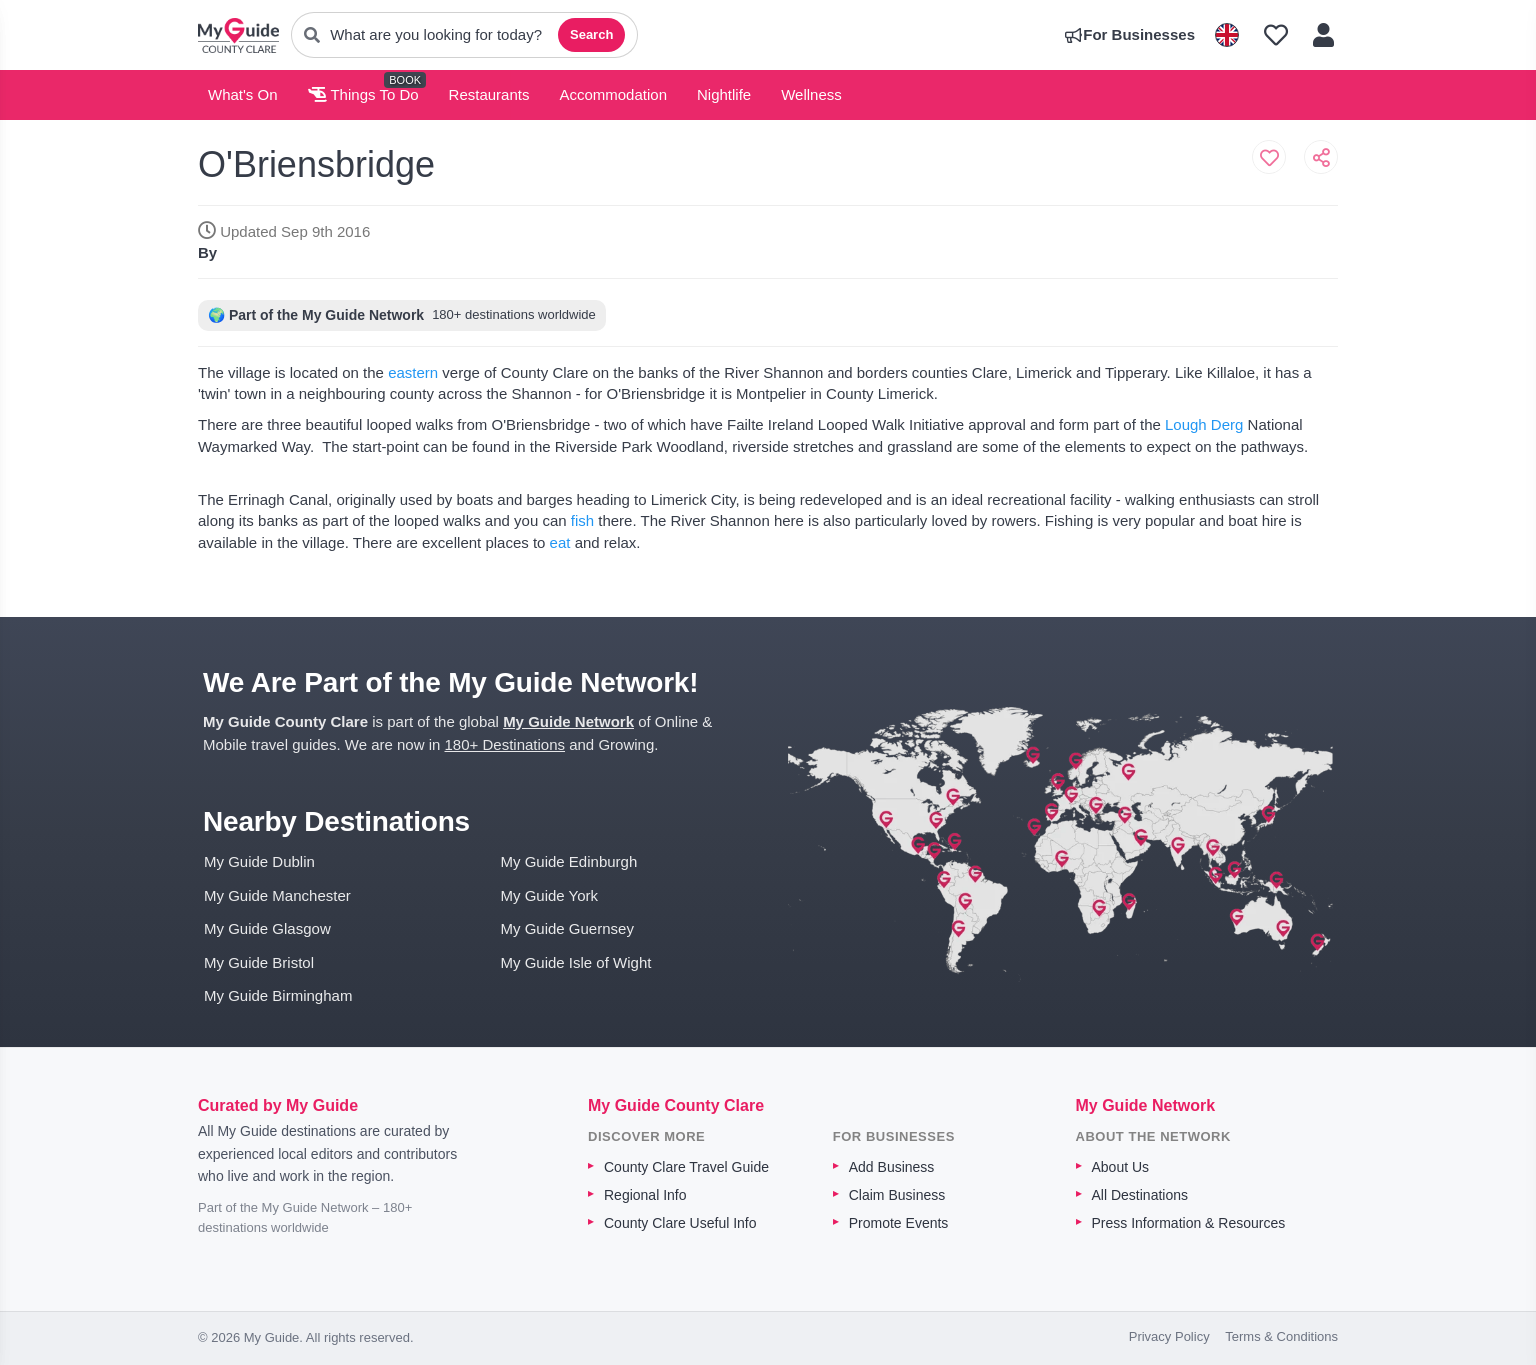 The image size is (1536, 1365). I want to click on Privacy Policy, so click(1169, 1336).